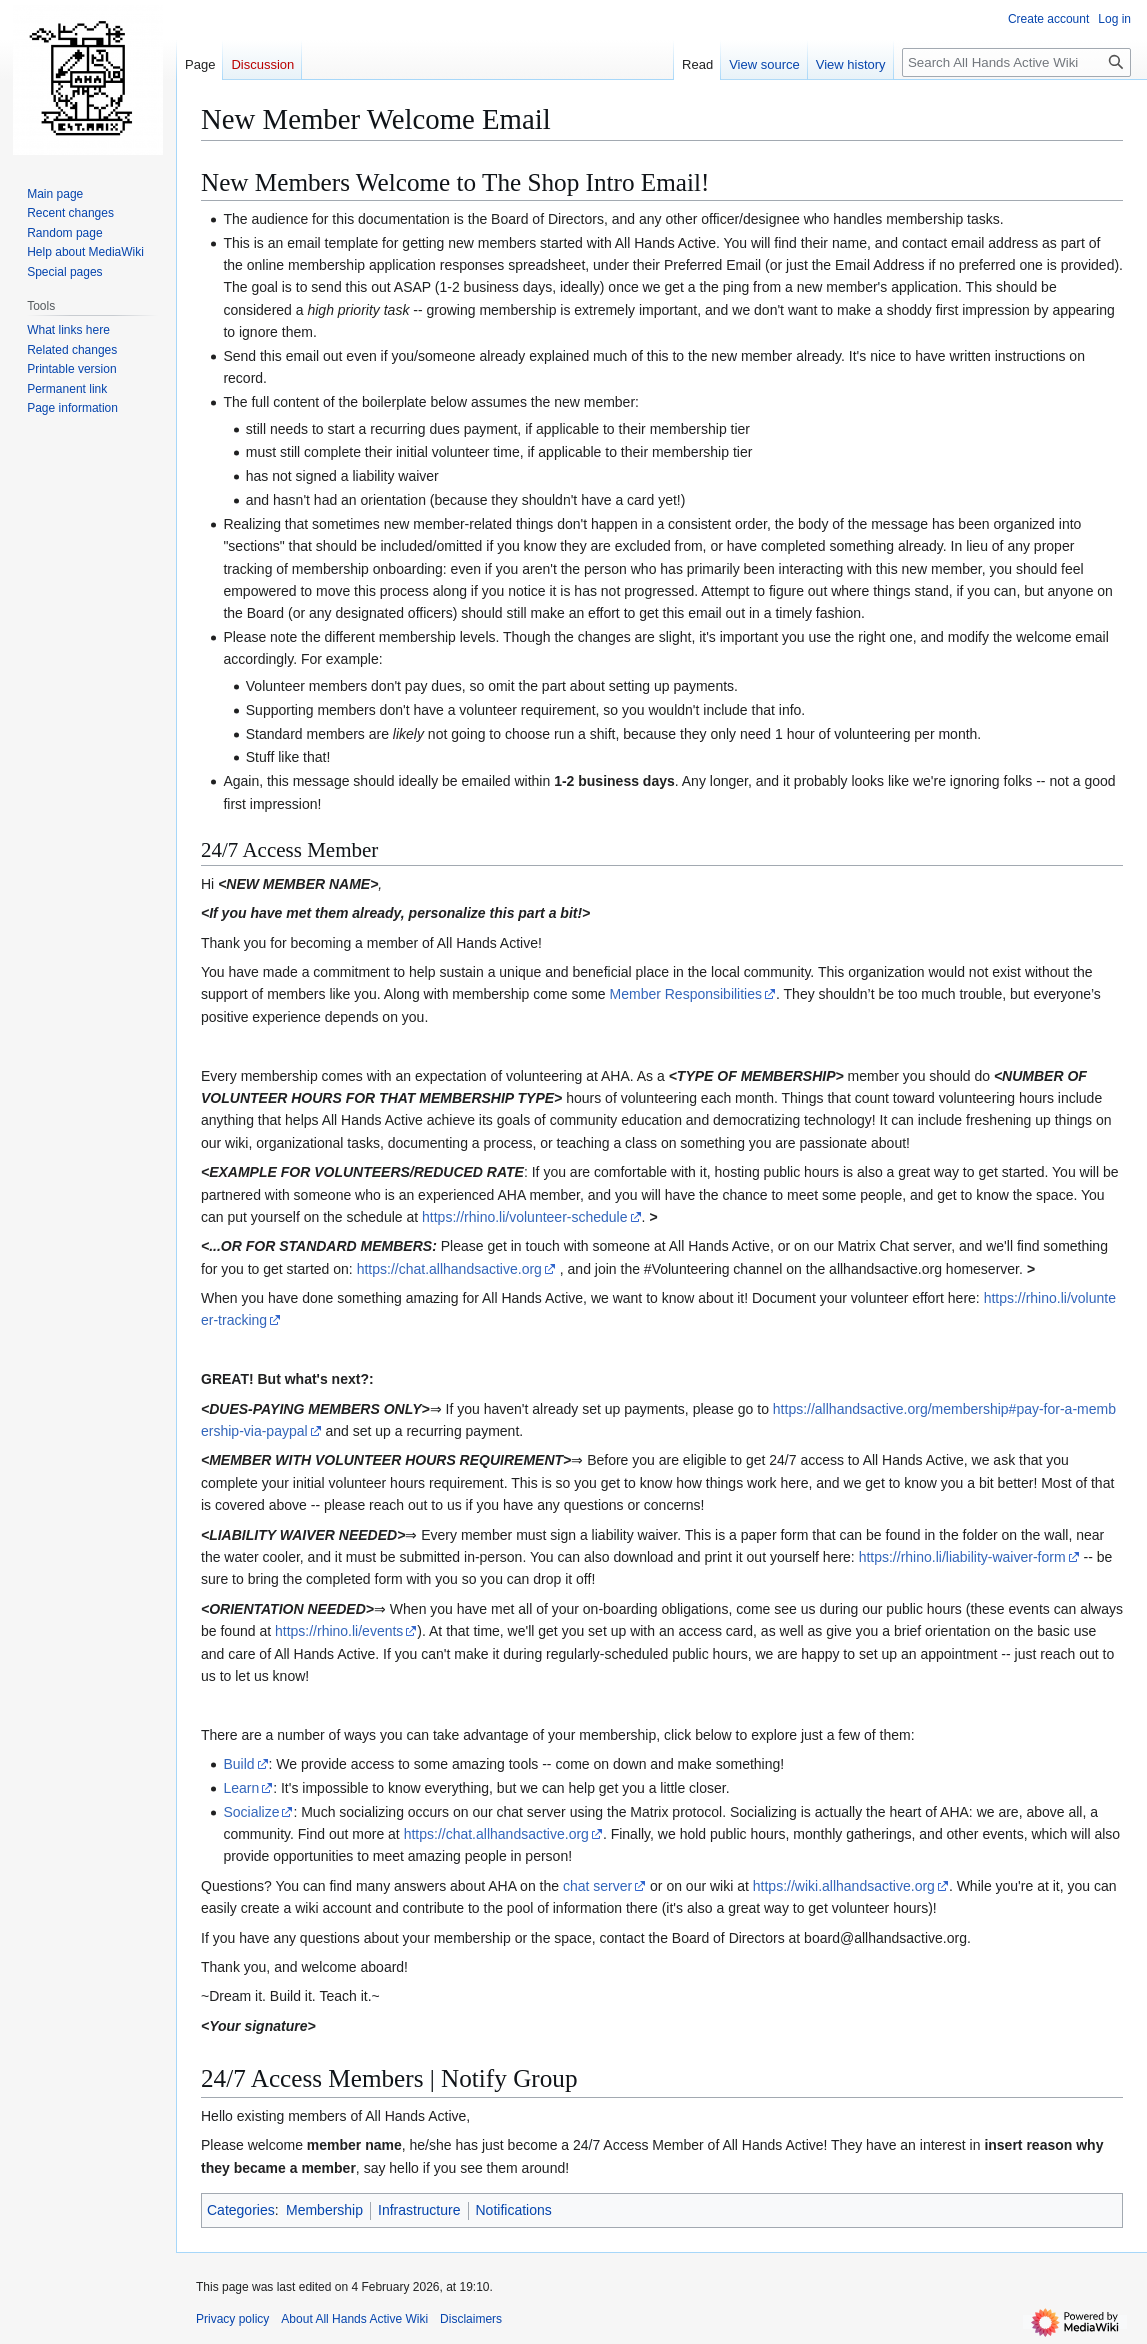  I want to click on Member Responsibilities, so click(686, 994).